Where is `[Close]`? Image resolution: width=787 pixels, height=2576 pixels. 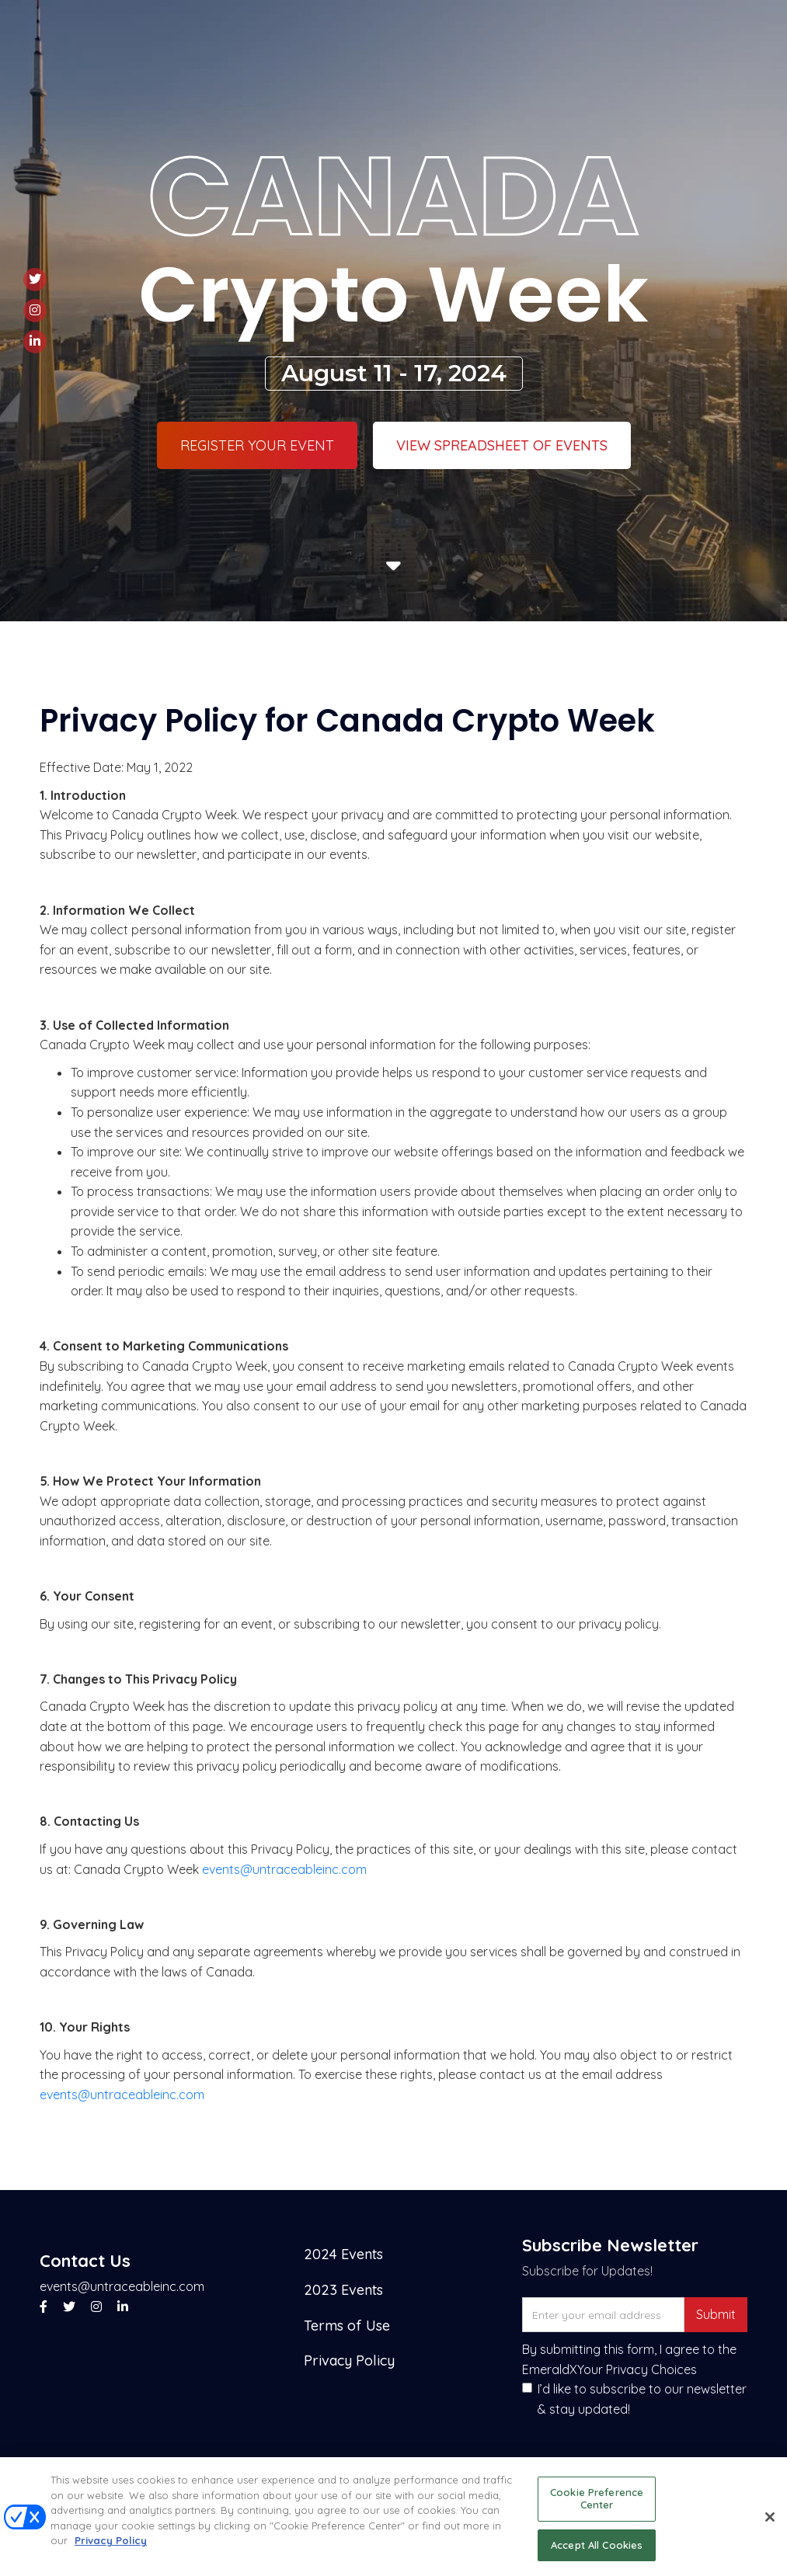 [Close] is located at coordinates (770, 2525).